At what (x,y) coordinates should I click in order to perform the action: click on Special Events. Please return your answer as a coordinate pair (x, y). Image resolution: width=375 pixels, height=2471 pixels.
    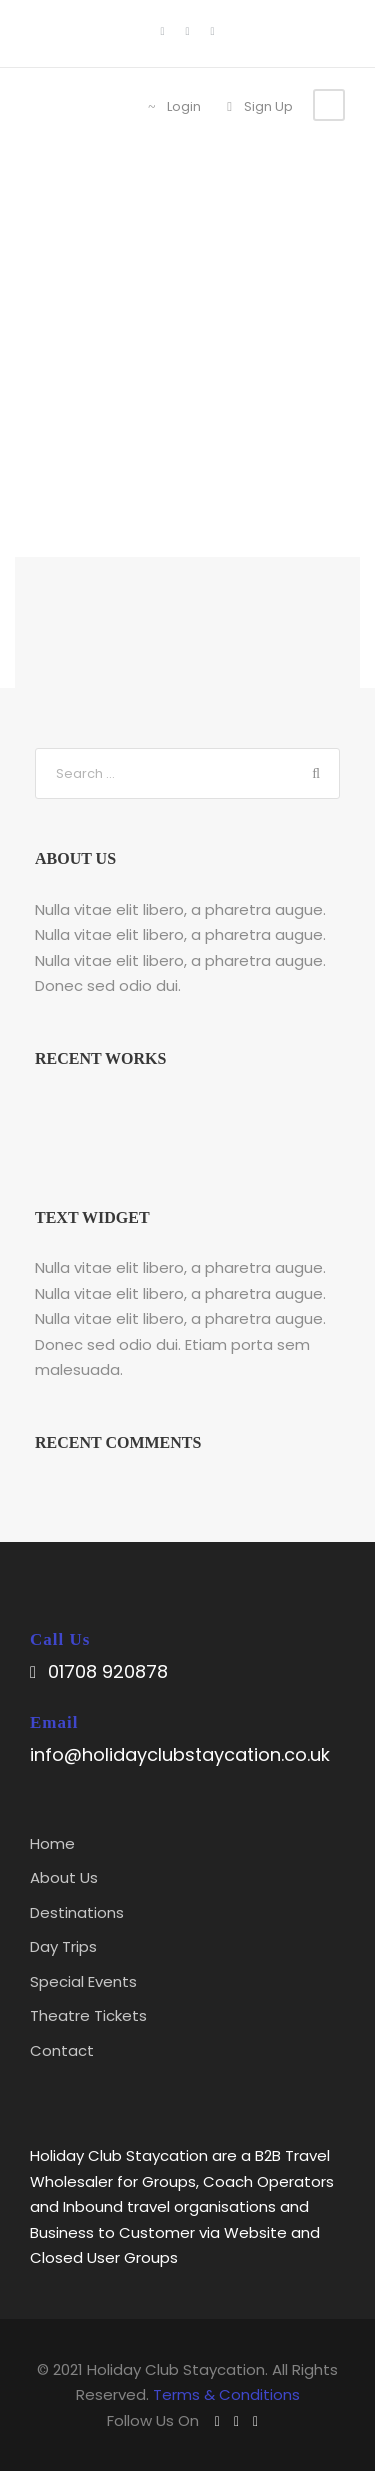
    Looking at the image, I should click on (83, 1981).